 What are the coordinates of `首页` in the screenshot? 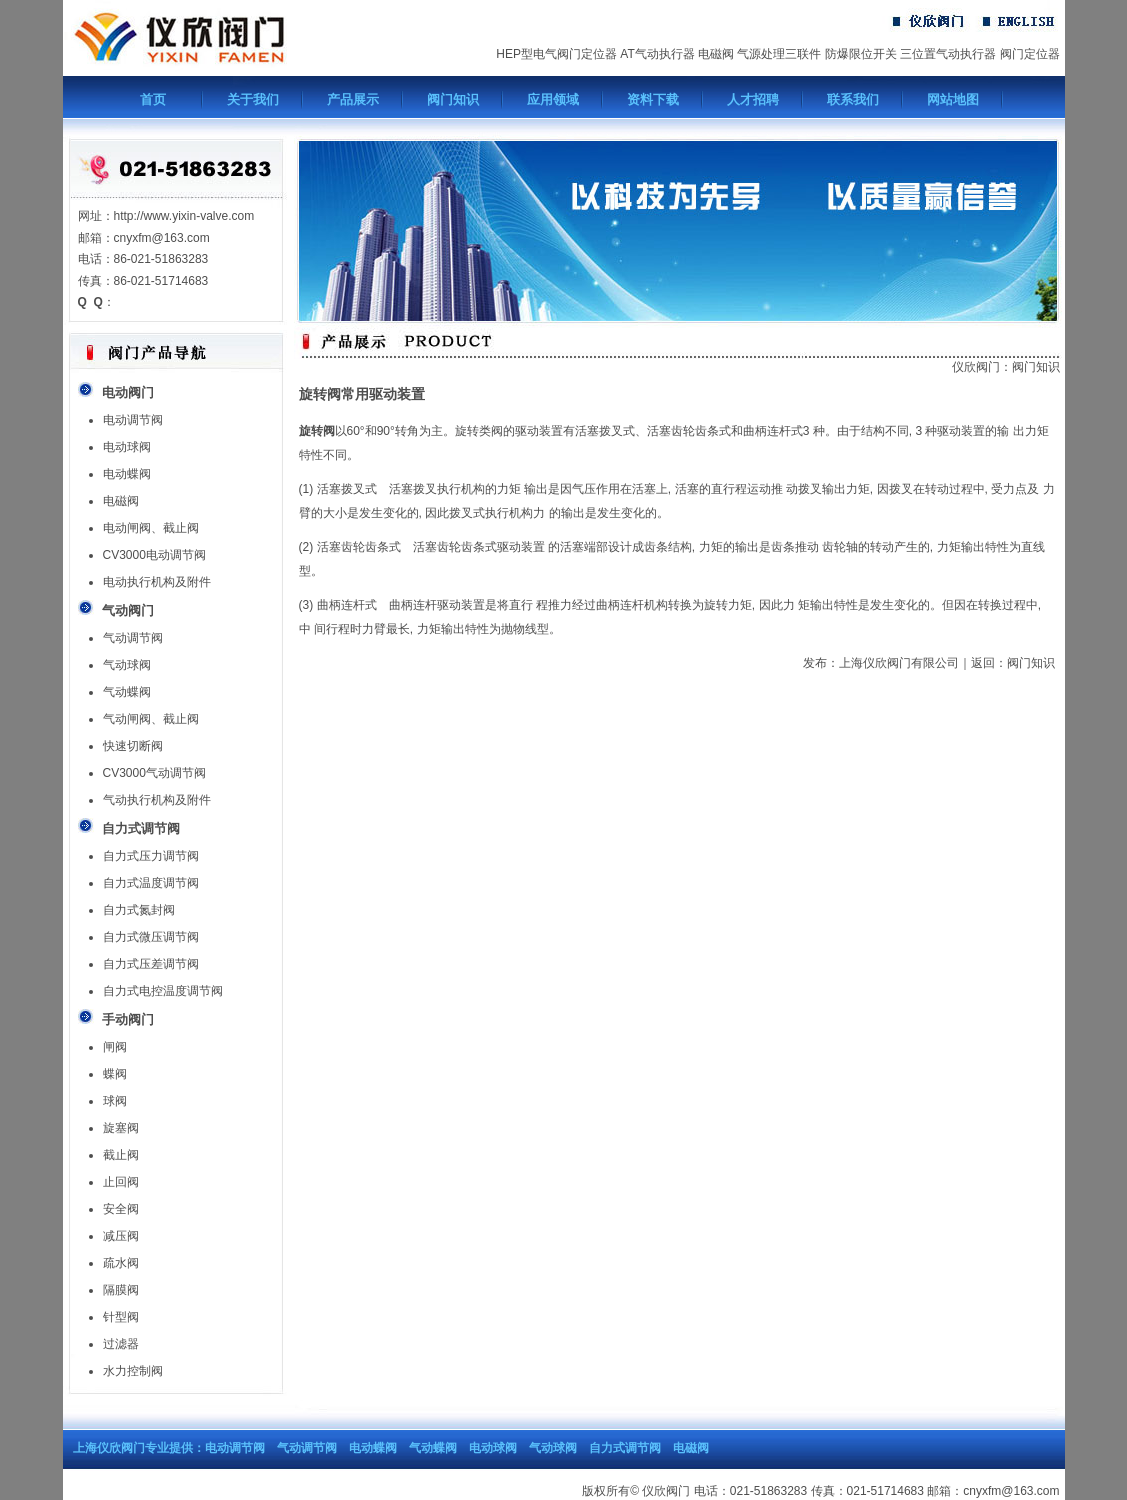 It's located at (153, 99).